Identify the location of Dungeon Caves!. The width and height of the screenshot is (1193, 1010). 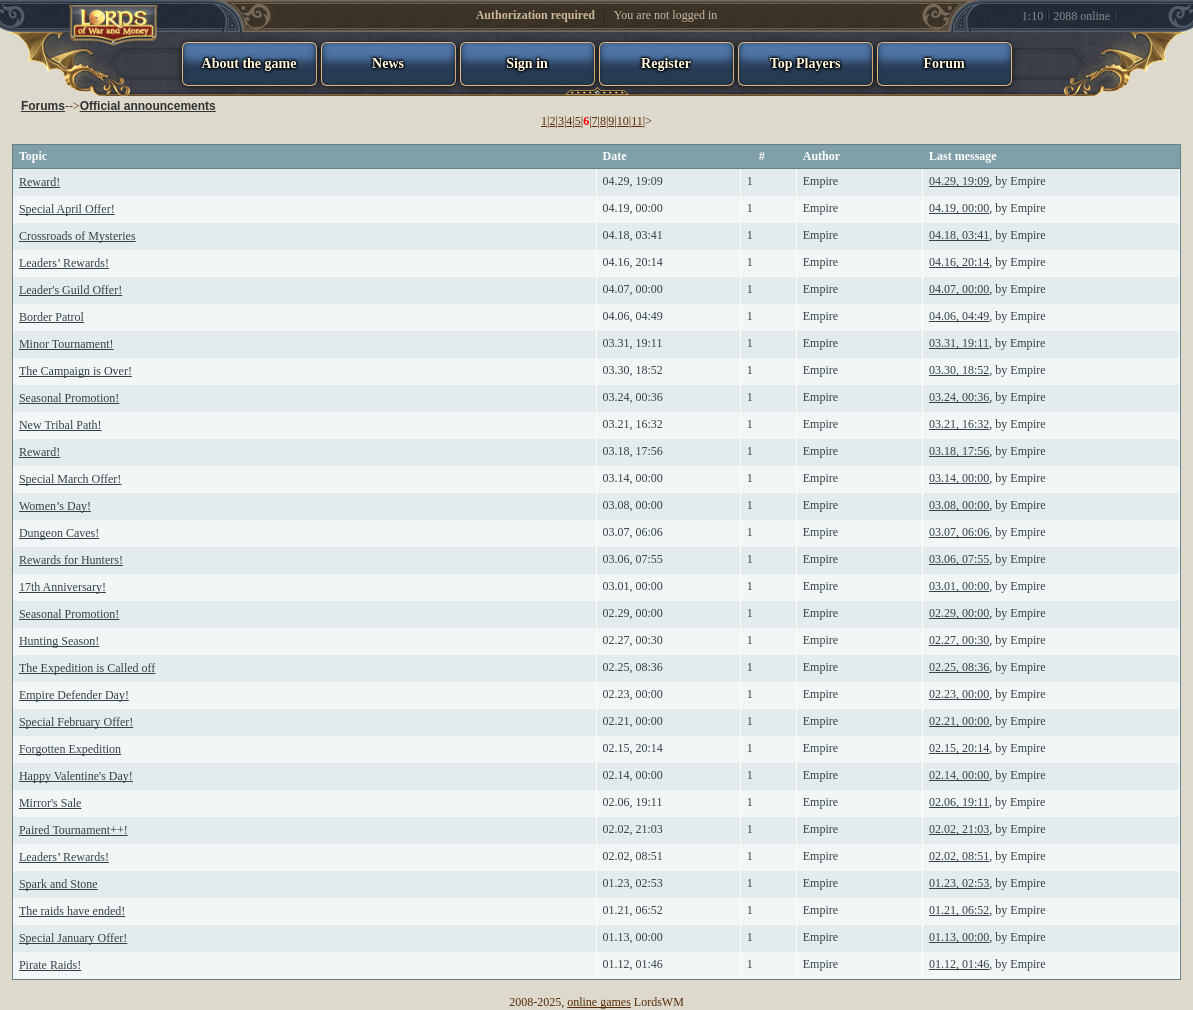
(59, 533).